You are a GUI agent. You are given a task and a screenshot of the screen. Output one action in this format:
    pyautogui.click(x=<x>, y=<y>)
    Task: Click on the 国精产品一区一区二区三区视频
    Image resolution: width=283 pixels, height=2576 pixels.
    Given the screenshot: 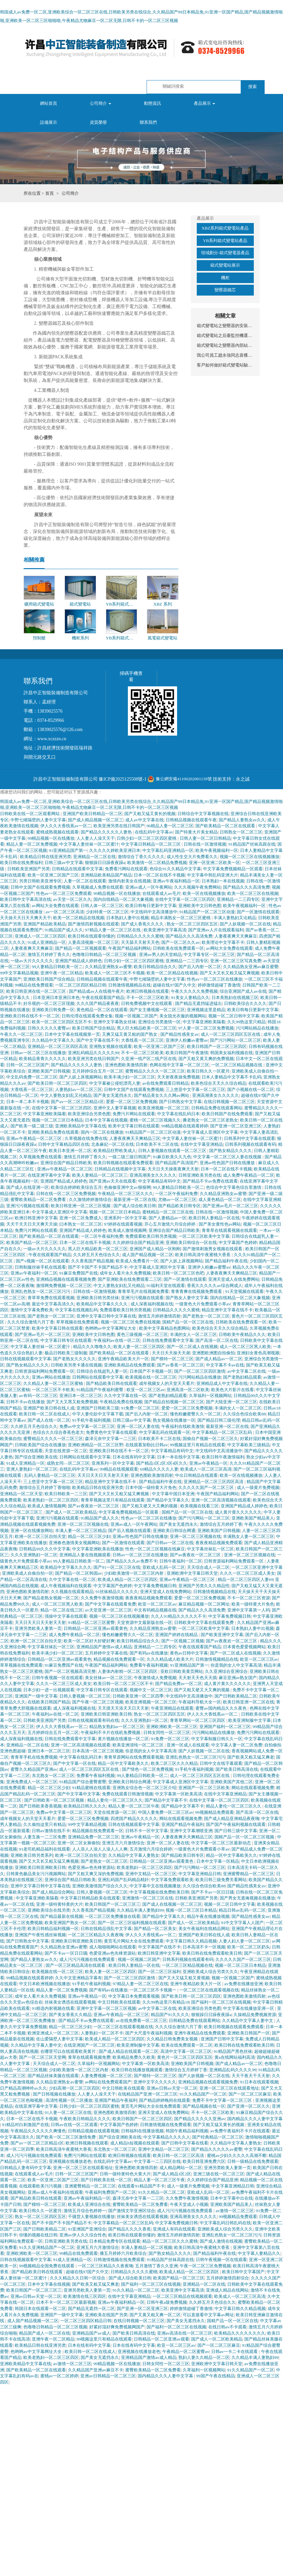 What is the action you would take?
    pyautogui.click(x=244, y=1836)
    